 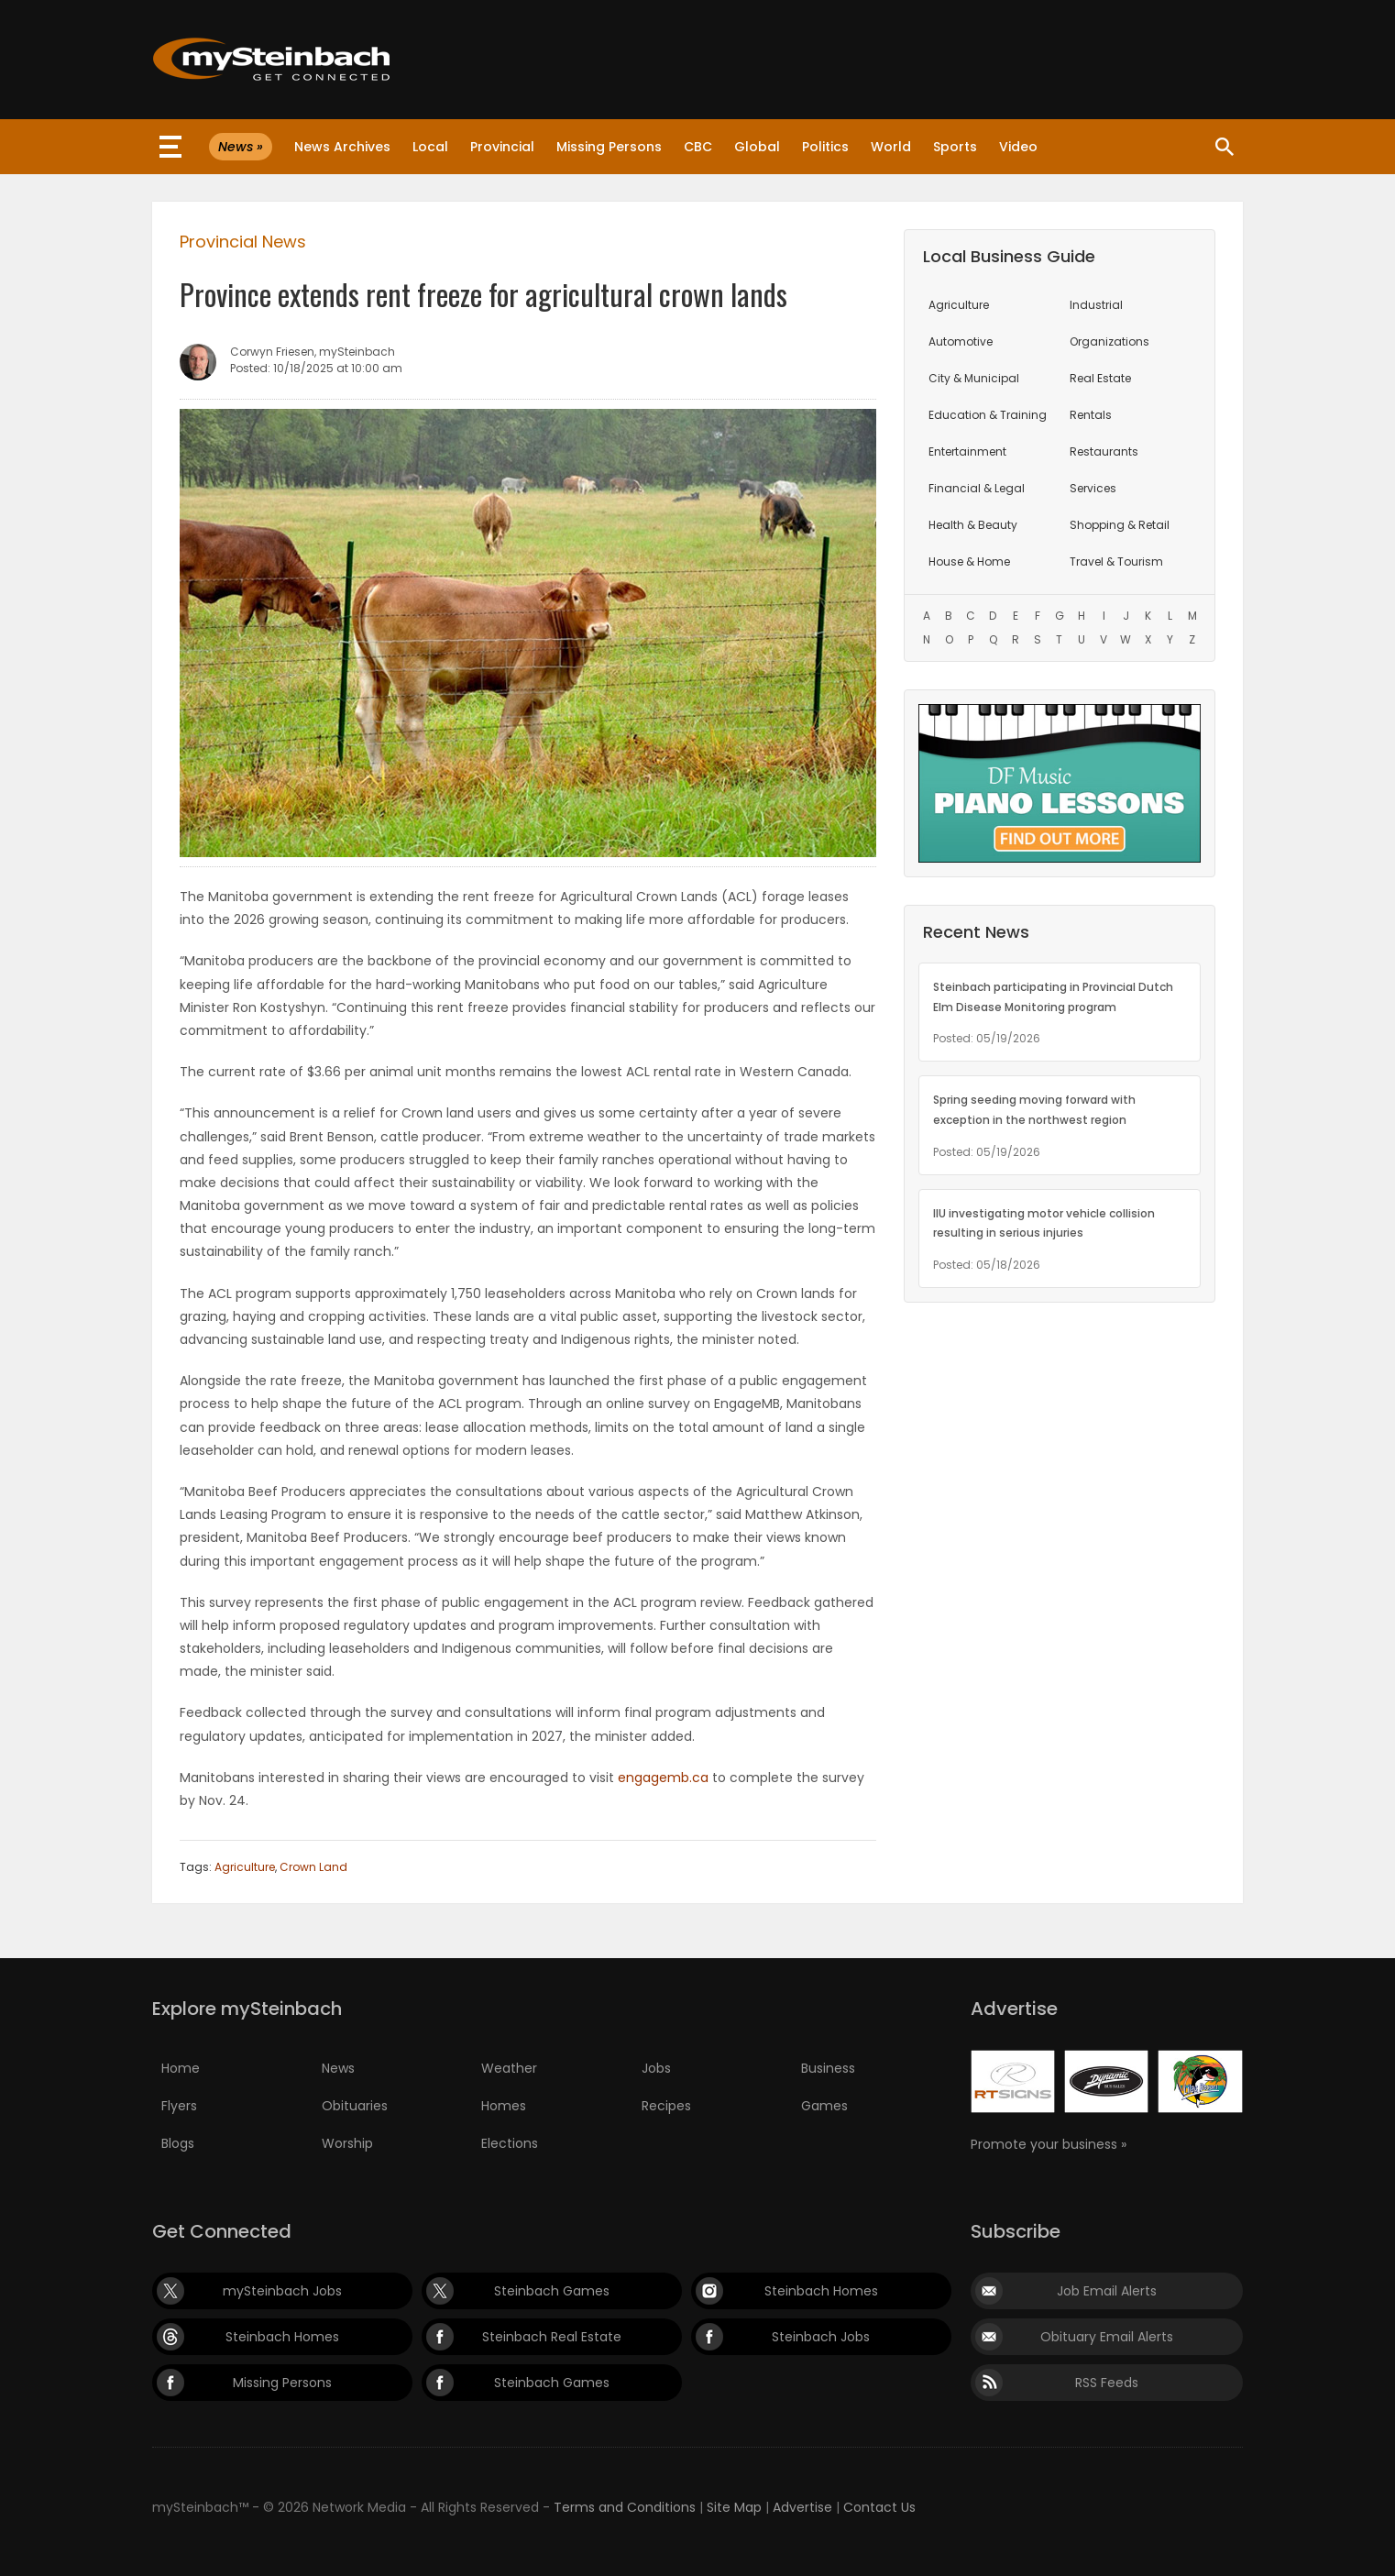 I want to click on Crown Land, so click(x=313, y=1867).